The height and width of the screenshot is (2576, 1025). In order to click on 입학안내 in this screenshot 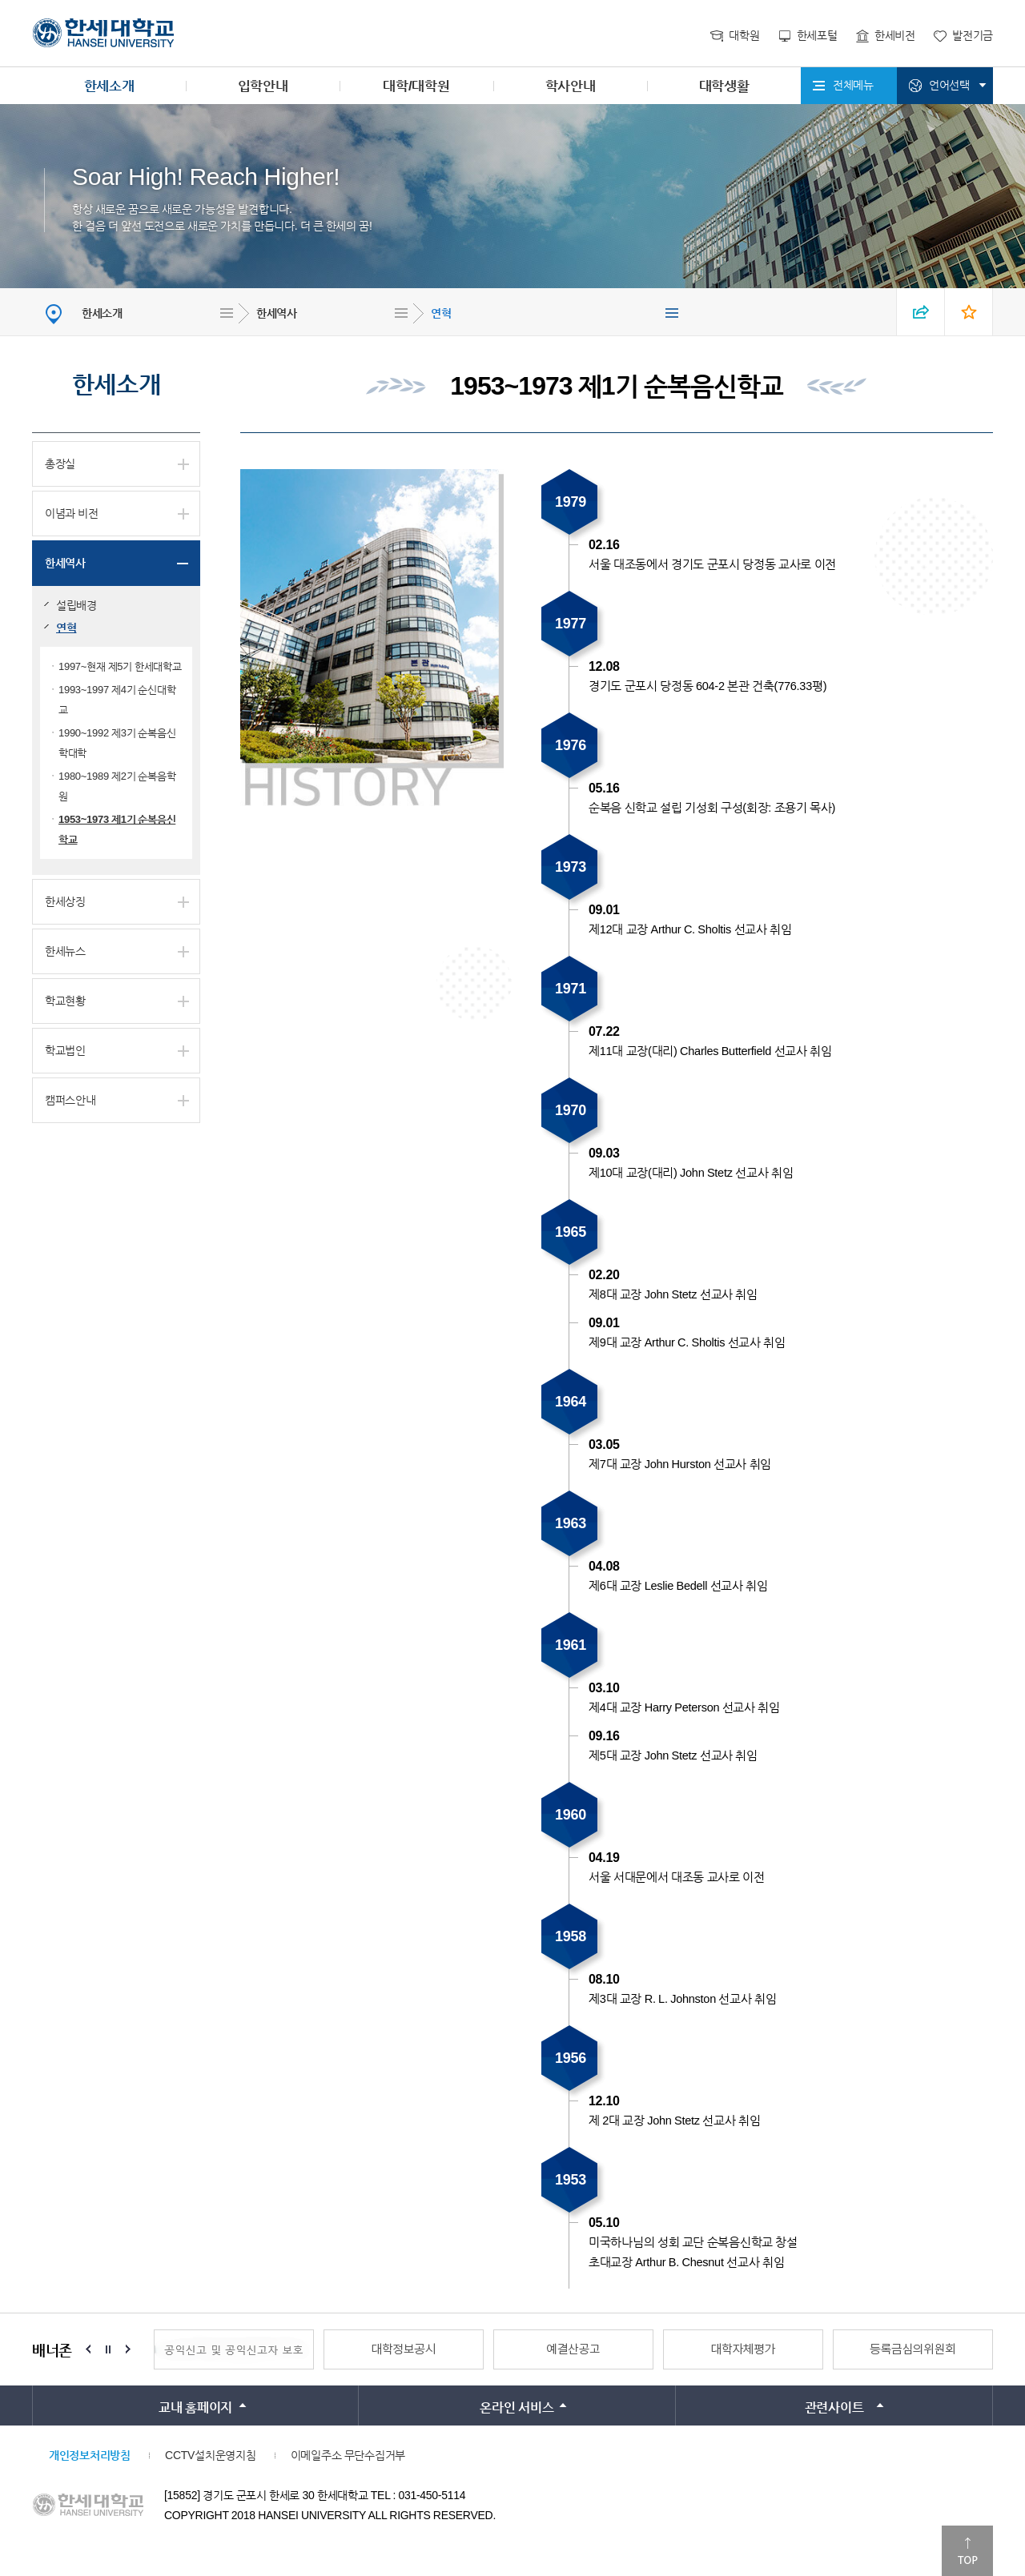, I will do `click(263, 86)`.